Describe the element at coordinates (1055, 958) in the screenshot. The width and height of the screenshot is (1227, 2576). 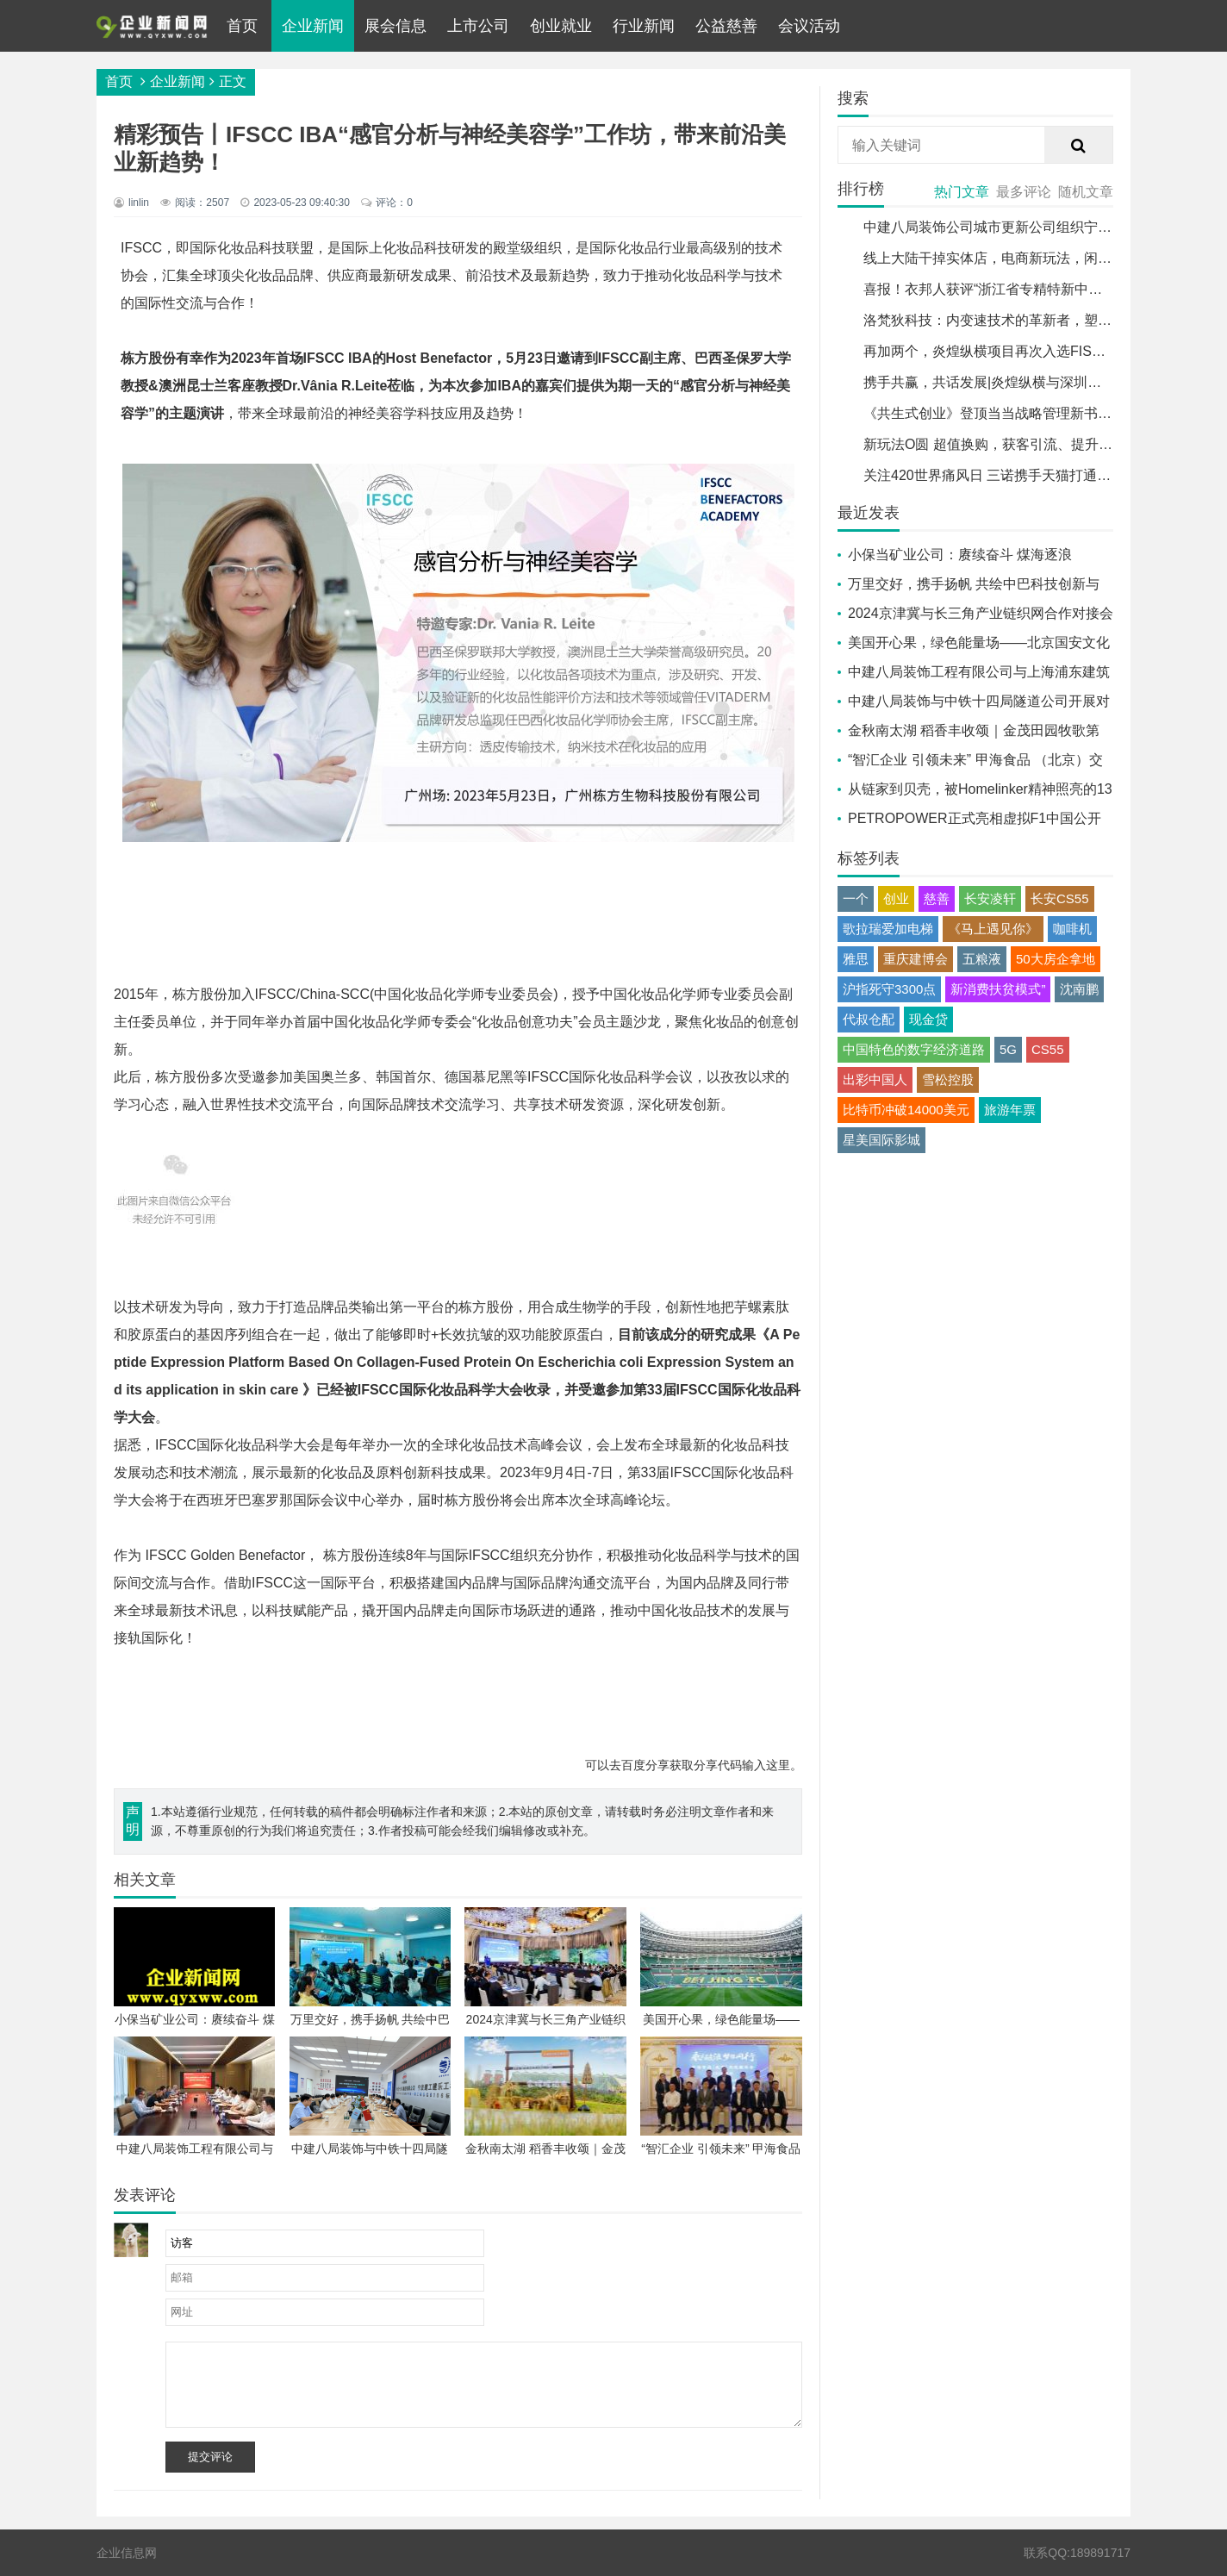
I see `50大房企拿地` at that location.